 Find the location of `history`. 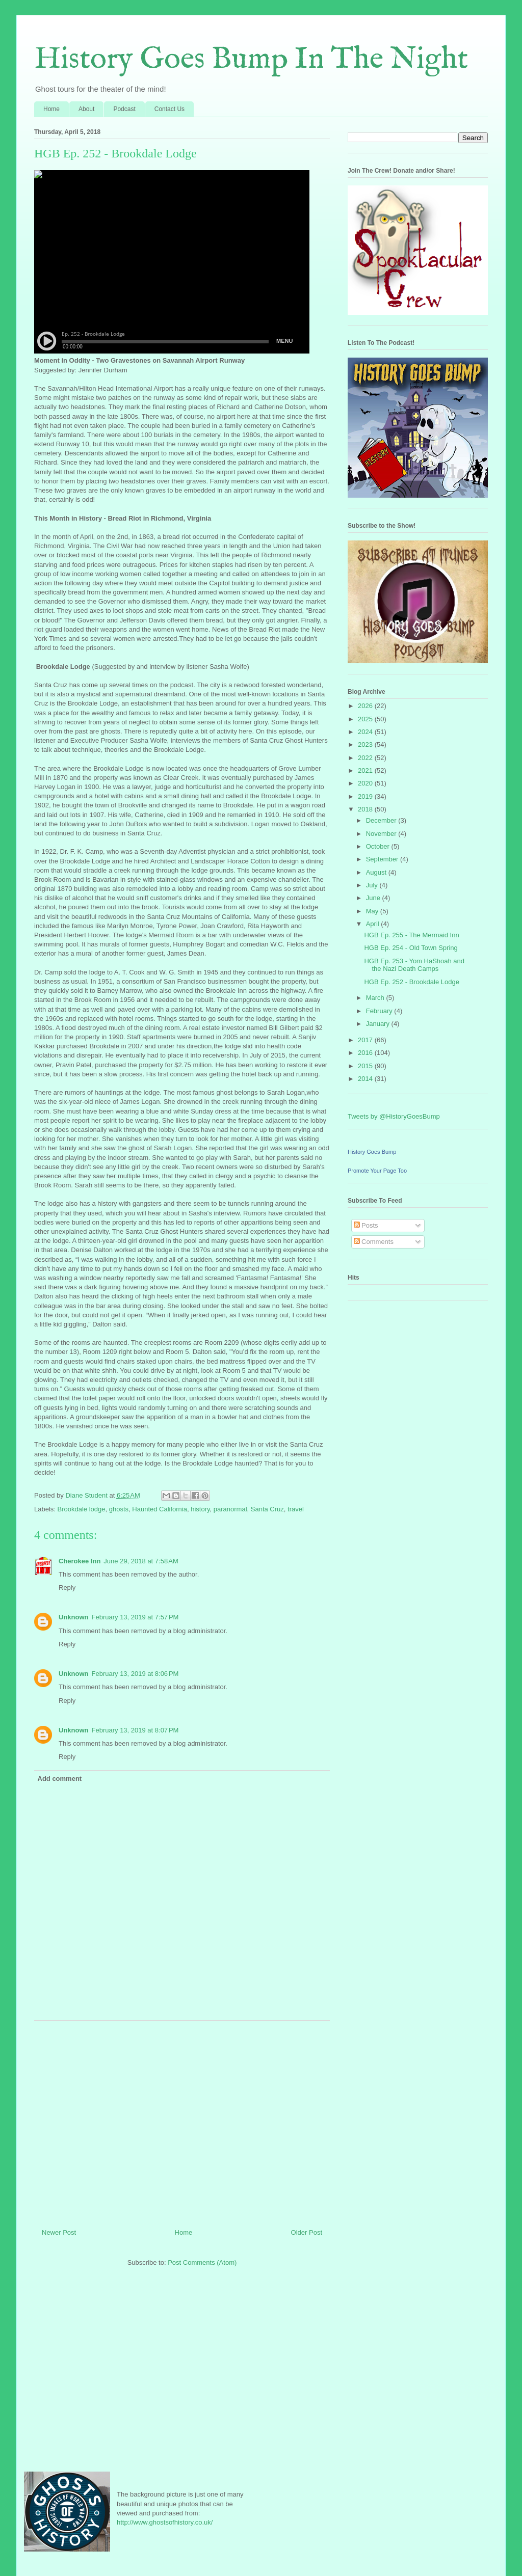

history is located at coordinates (200, 1509).